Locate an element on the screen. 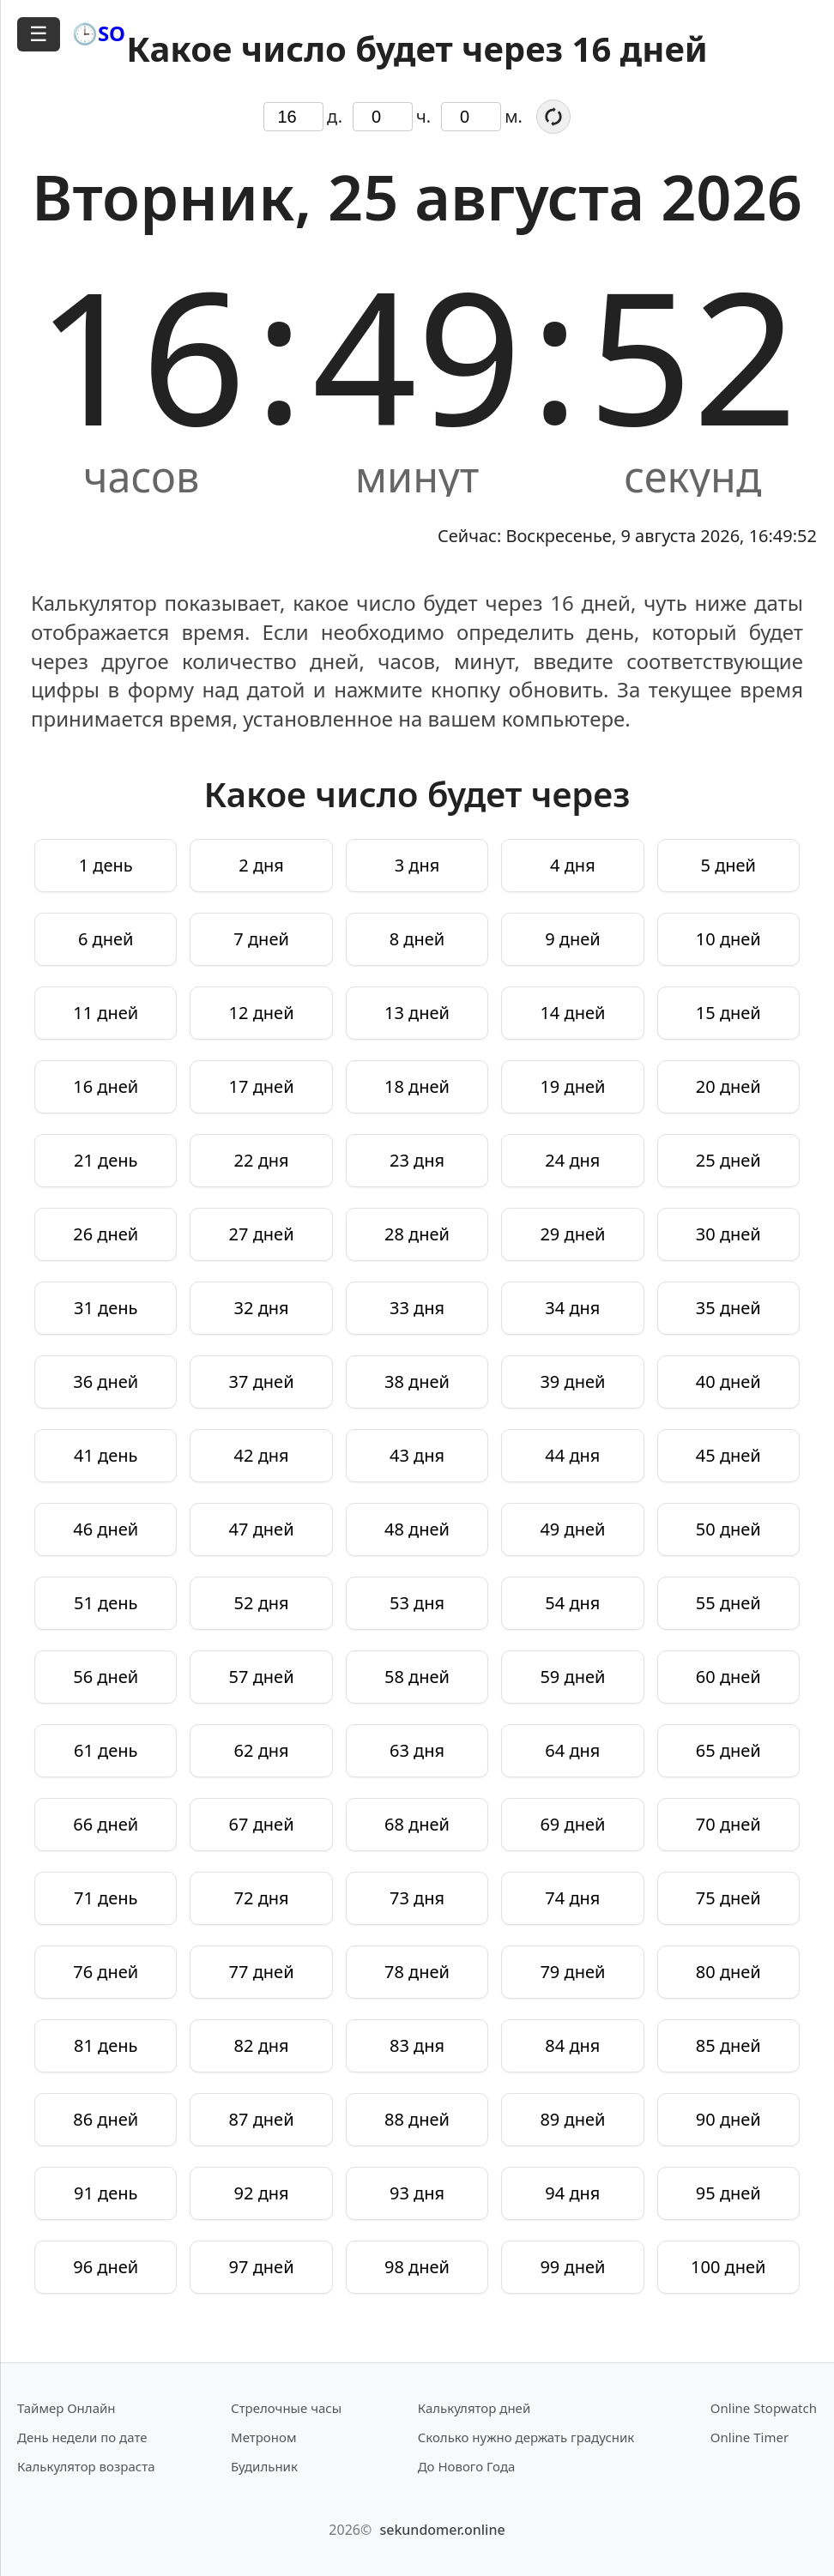  Метроном is located at coordinates (263, 2437).